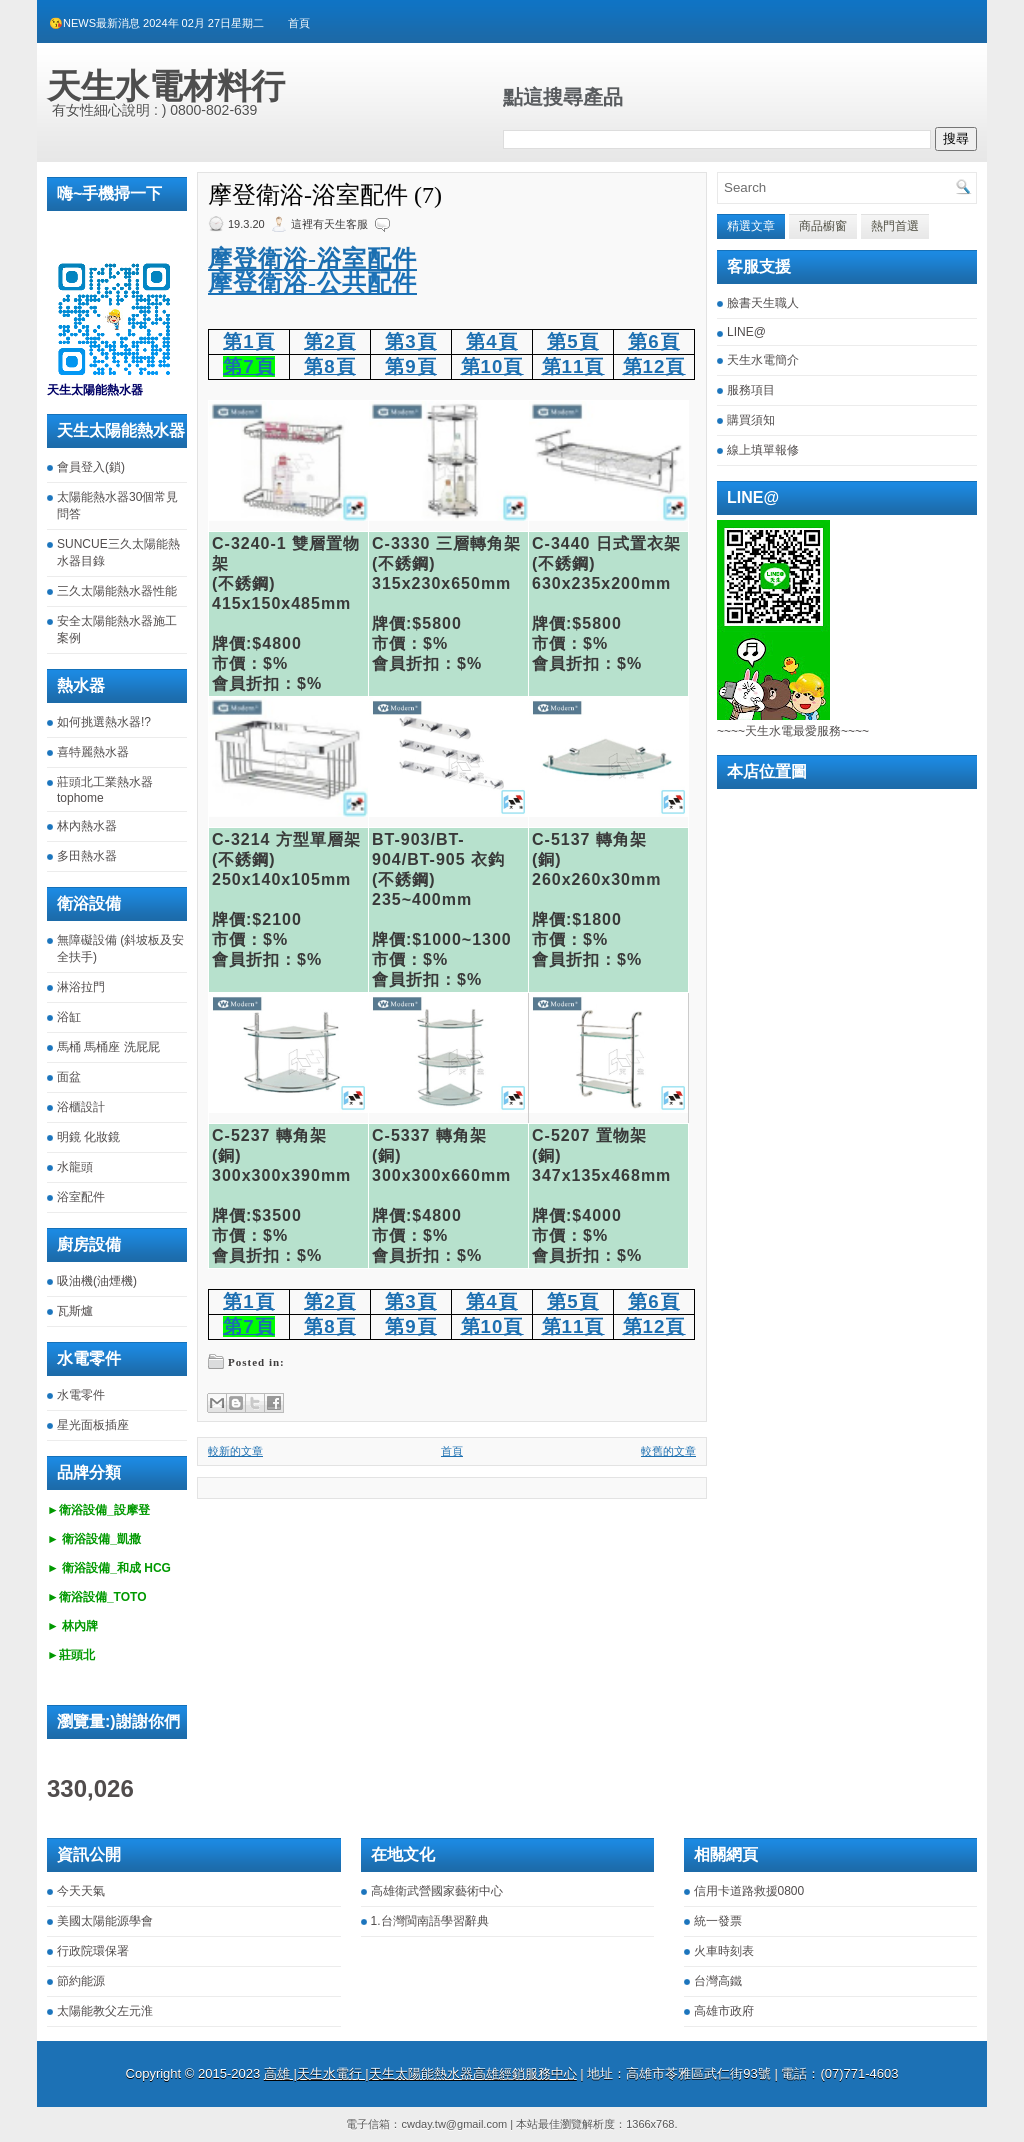 This screenshot has width=1024, height=2142. I want to click on 台灣高鐵, so click(718, 1981).